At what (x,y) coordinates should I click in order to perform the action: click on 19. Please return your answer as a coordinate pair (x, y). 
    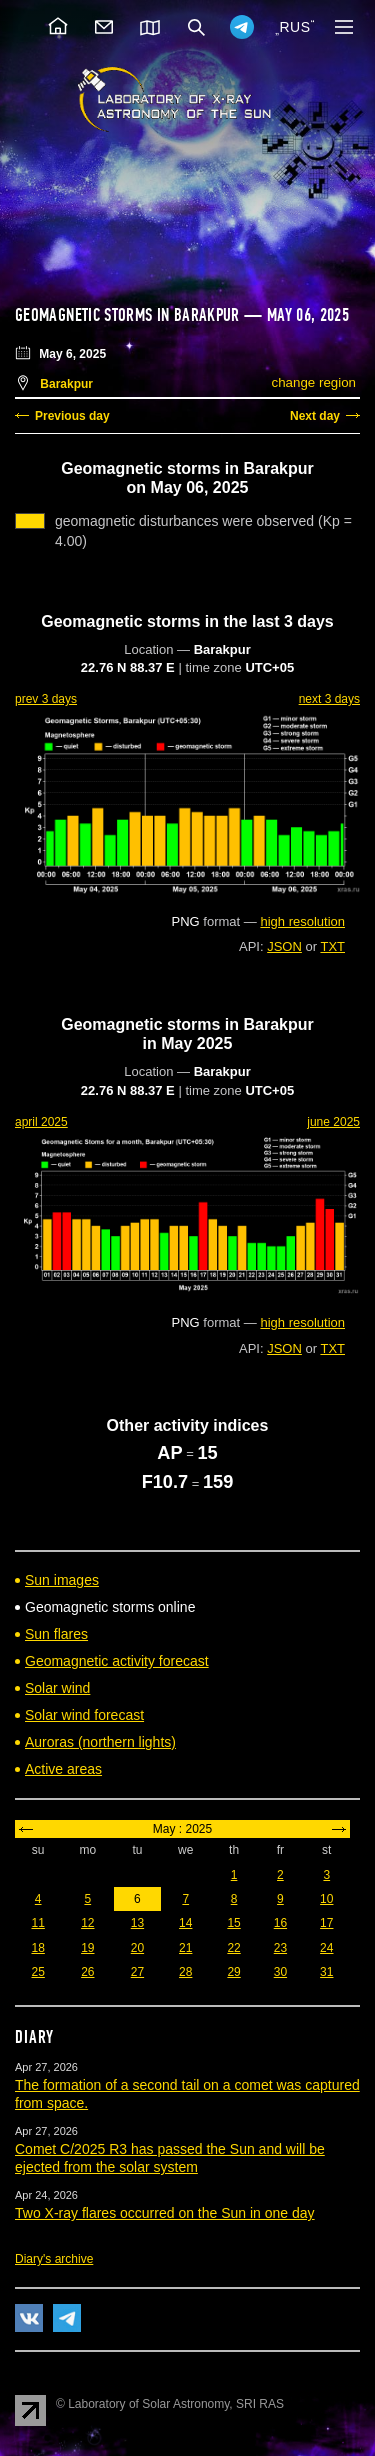
    Looking at the image, I should click on (87, 1948).